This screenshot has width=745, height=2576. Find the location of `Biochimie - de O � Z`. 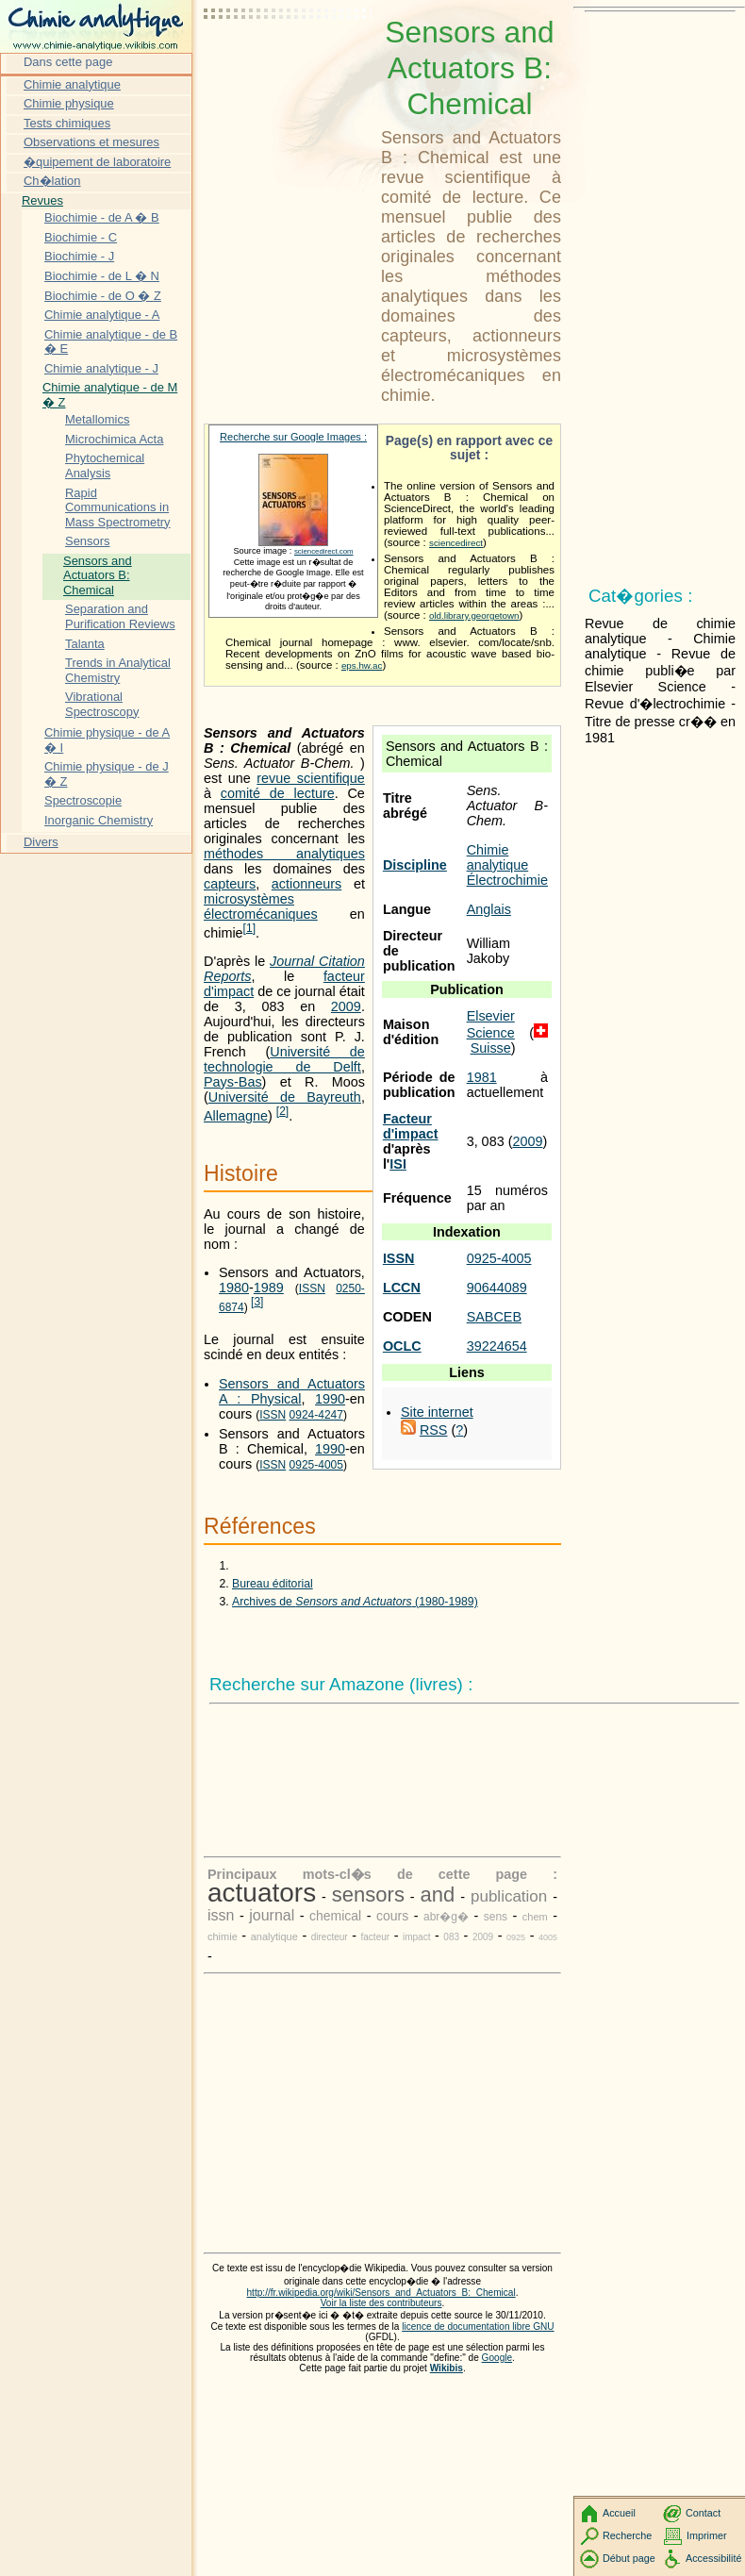

Biochimie - de O � Z is located at coordinates (102, 296).